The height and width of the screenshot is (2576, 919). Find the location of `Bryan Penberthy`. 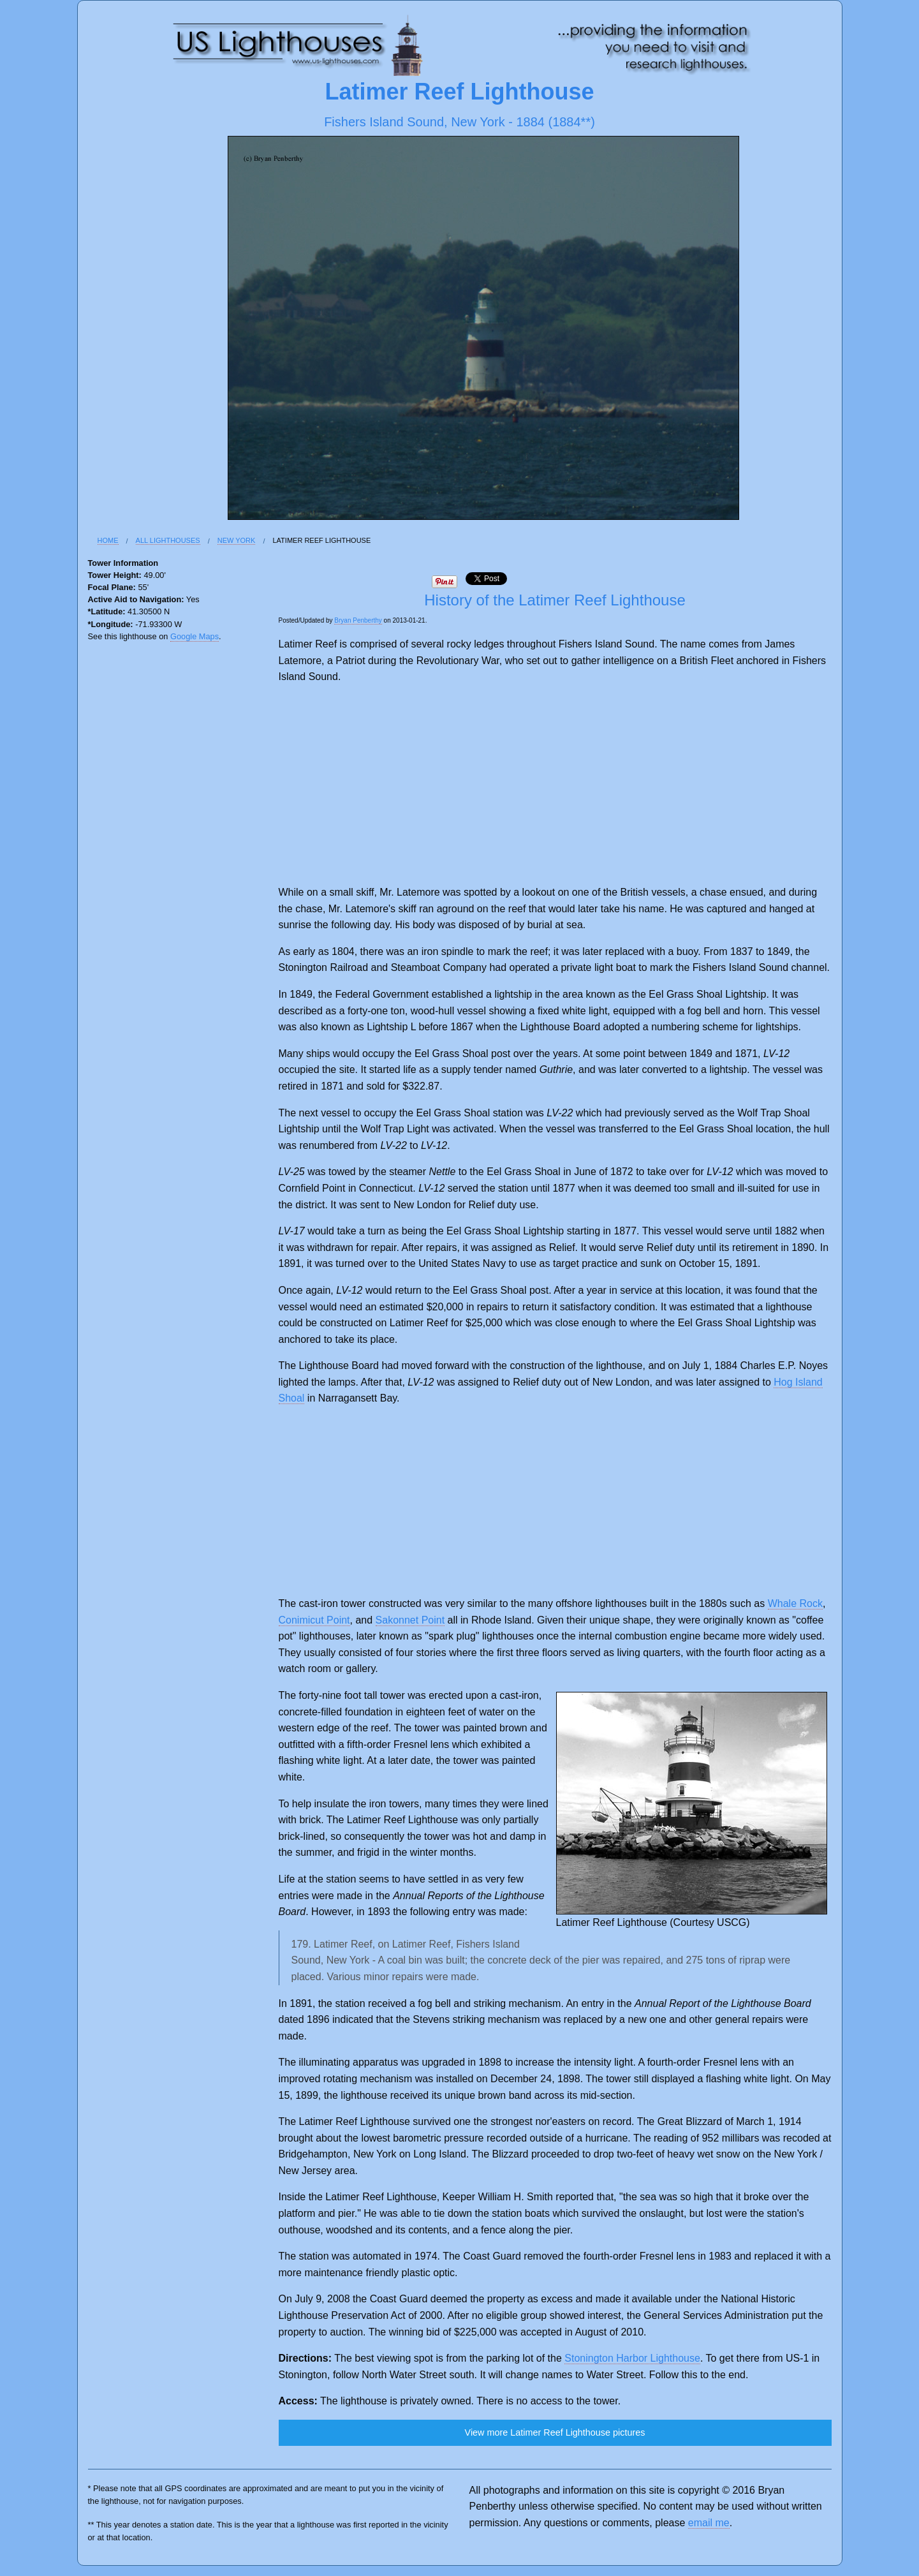

Bryan Penberthy is located at coordinates (358, 620).